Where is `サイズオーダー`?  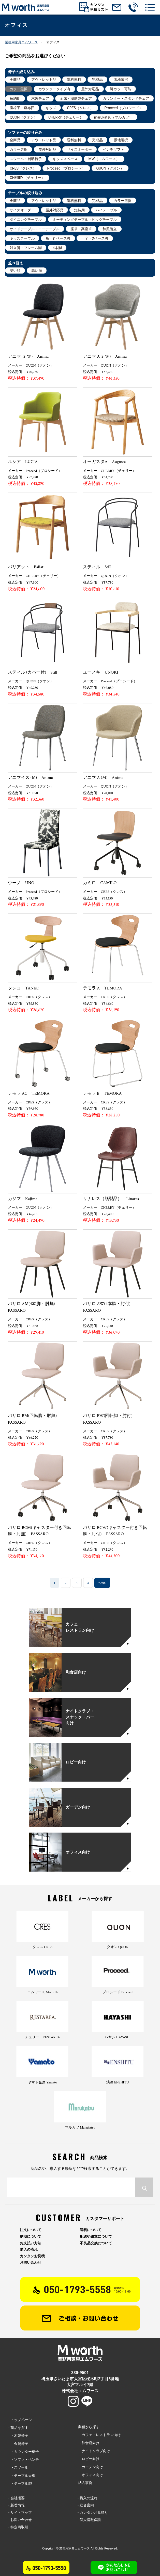 サイズオーダー is located at coordinates (79, 149).